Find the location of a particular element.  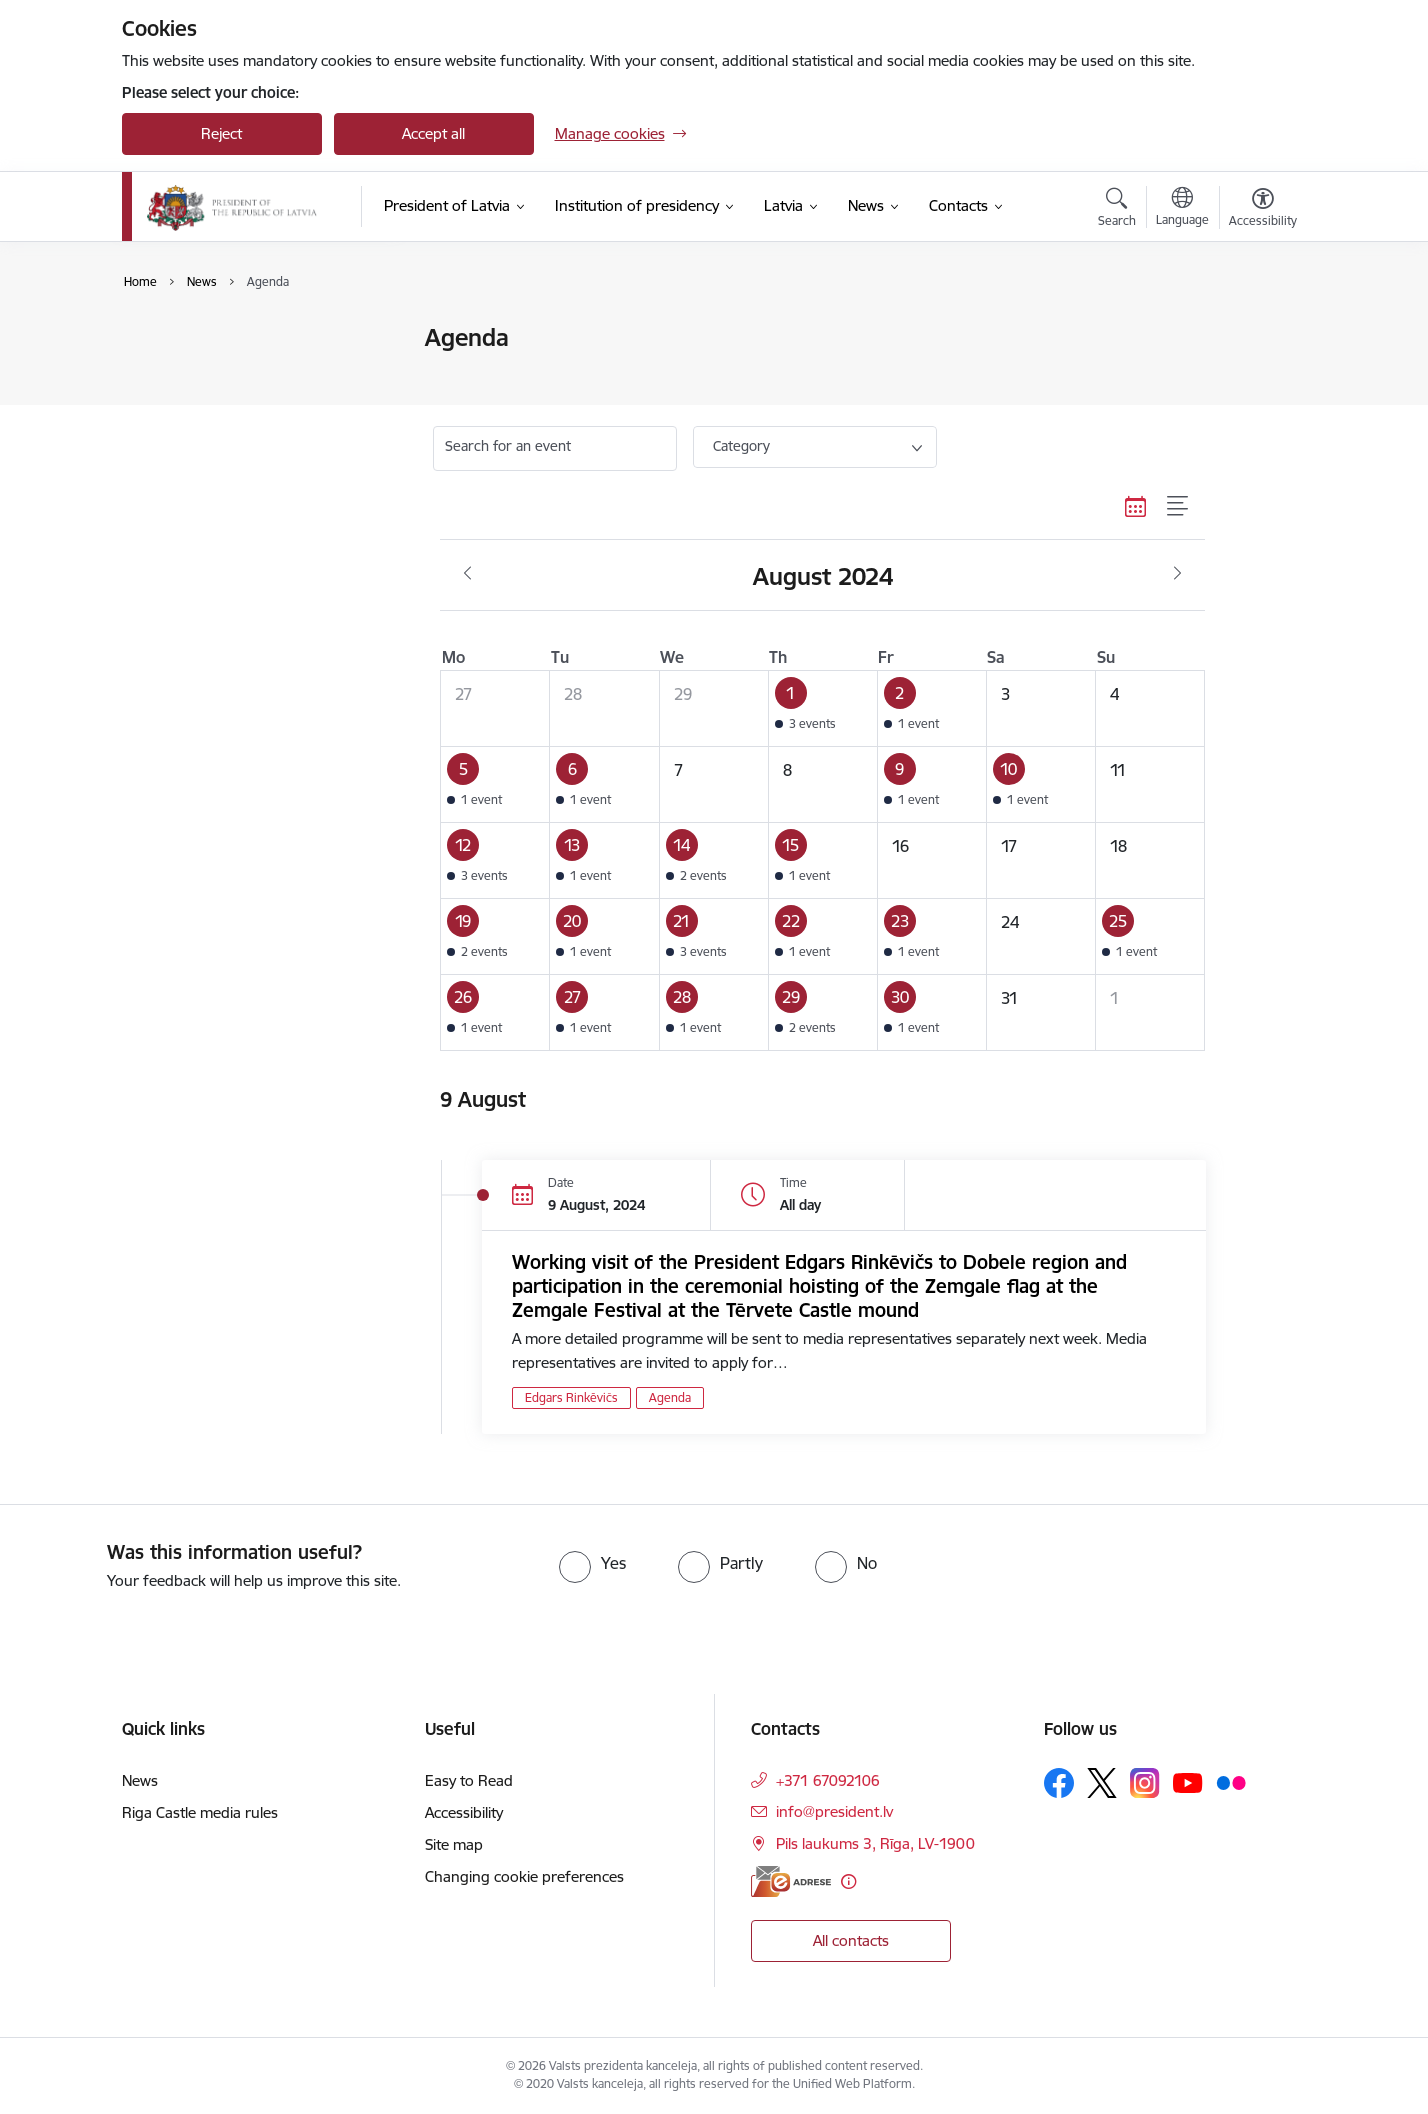

[Follow us Platform X] is located at coordinates (1102, 1783).